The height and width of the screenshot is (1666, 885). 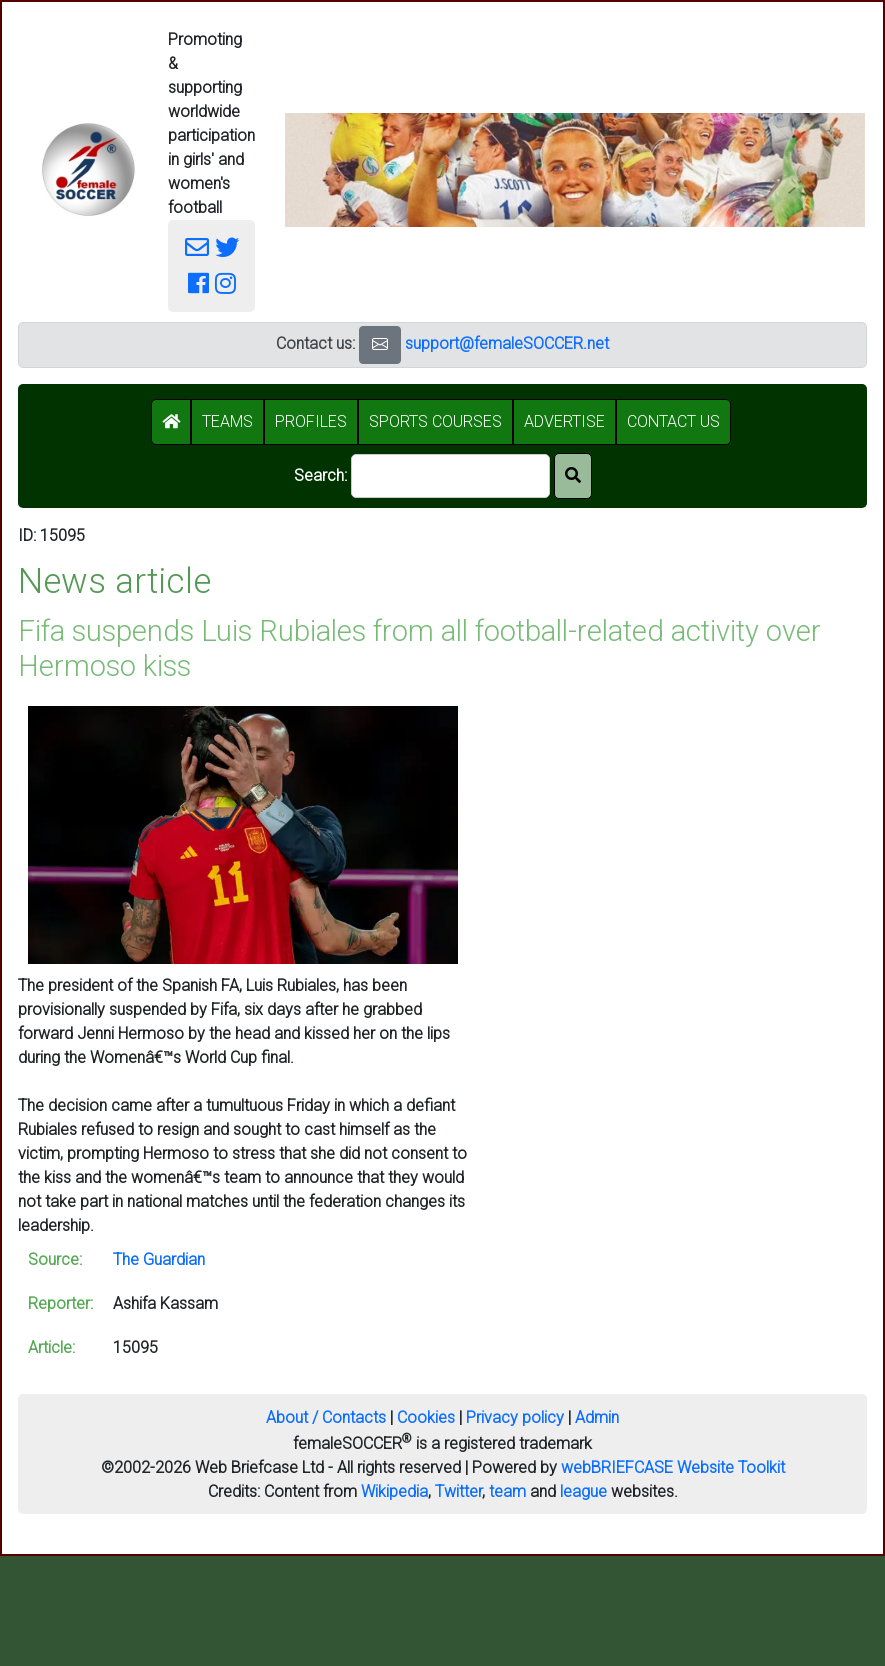 I want to click on The Guardian, so click(x=159, y=1259).